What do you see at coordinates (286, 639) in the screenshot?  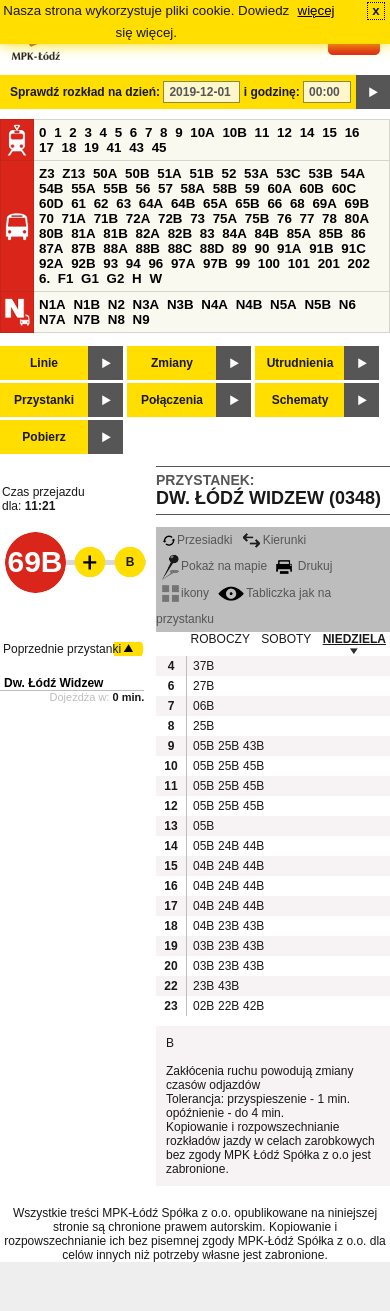 I see `SOBOTY` at bounding box center [286, 639].